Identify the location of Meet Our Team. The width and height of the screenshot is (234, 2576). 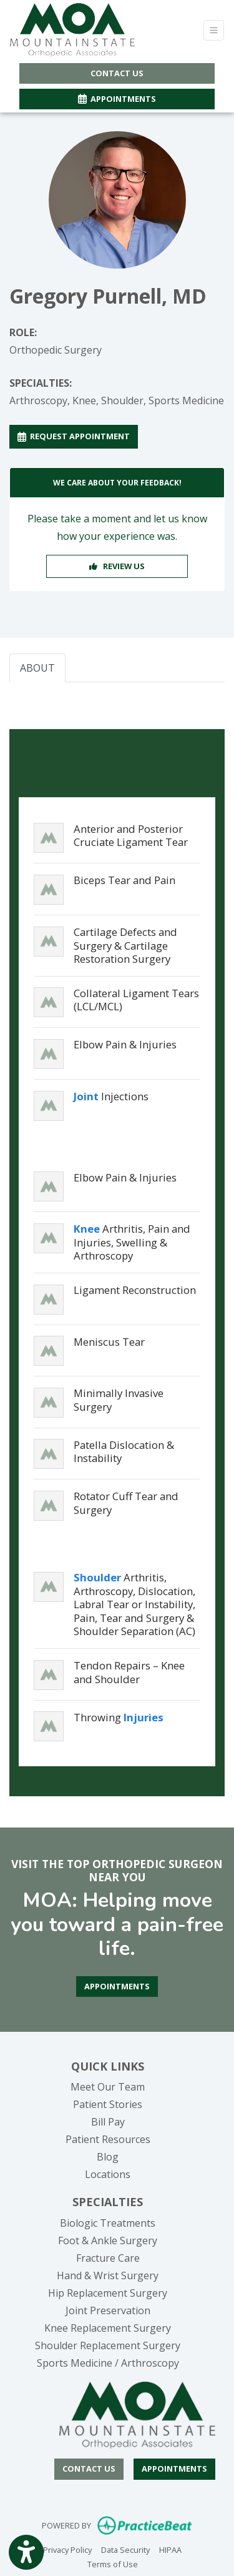
(108, 2087).